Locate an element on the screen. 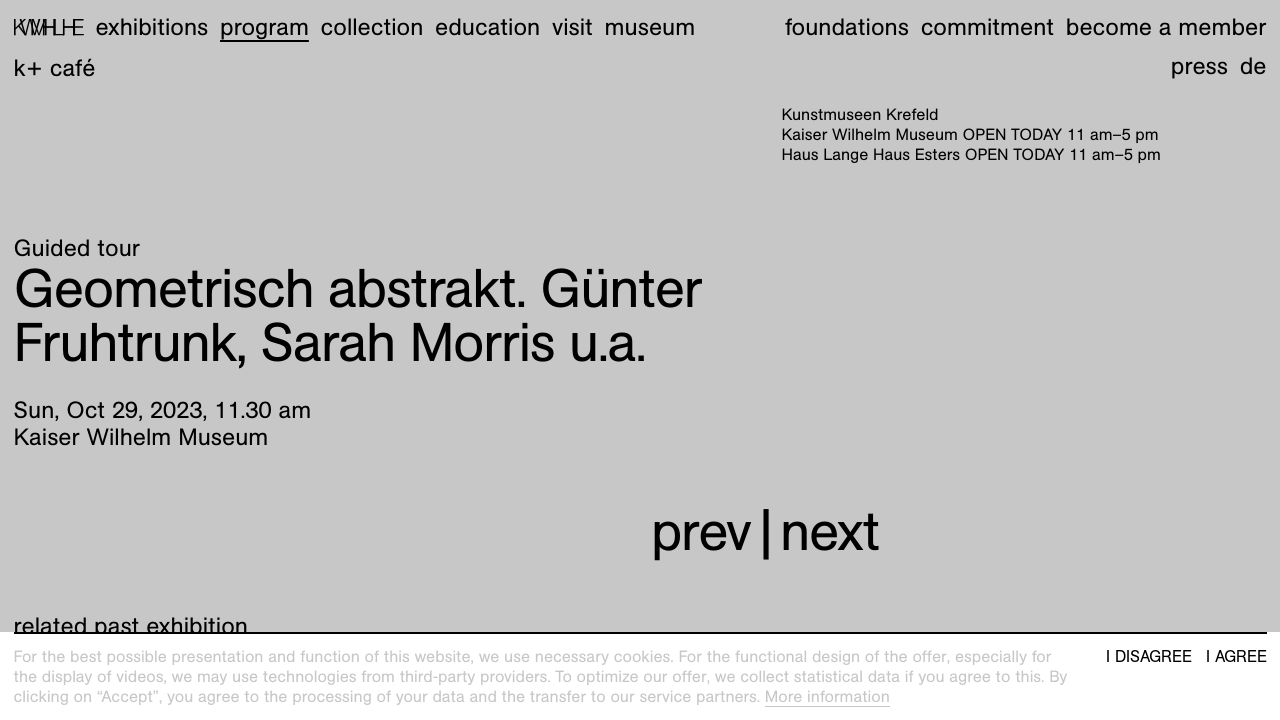  Become a member is located at coordinates (1166, 27).